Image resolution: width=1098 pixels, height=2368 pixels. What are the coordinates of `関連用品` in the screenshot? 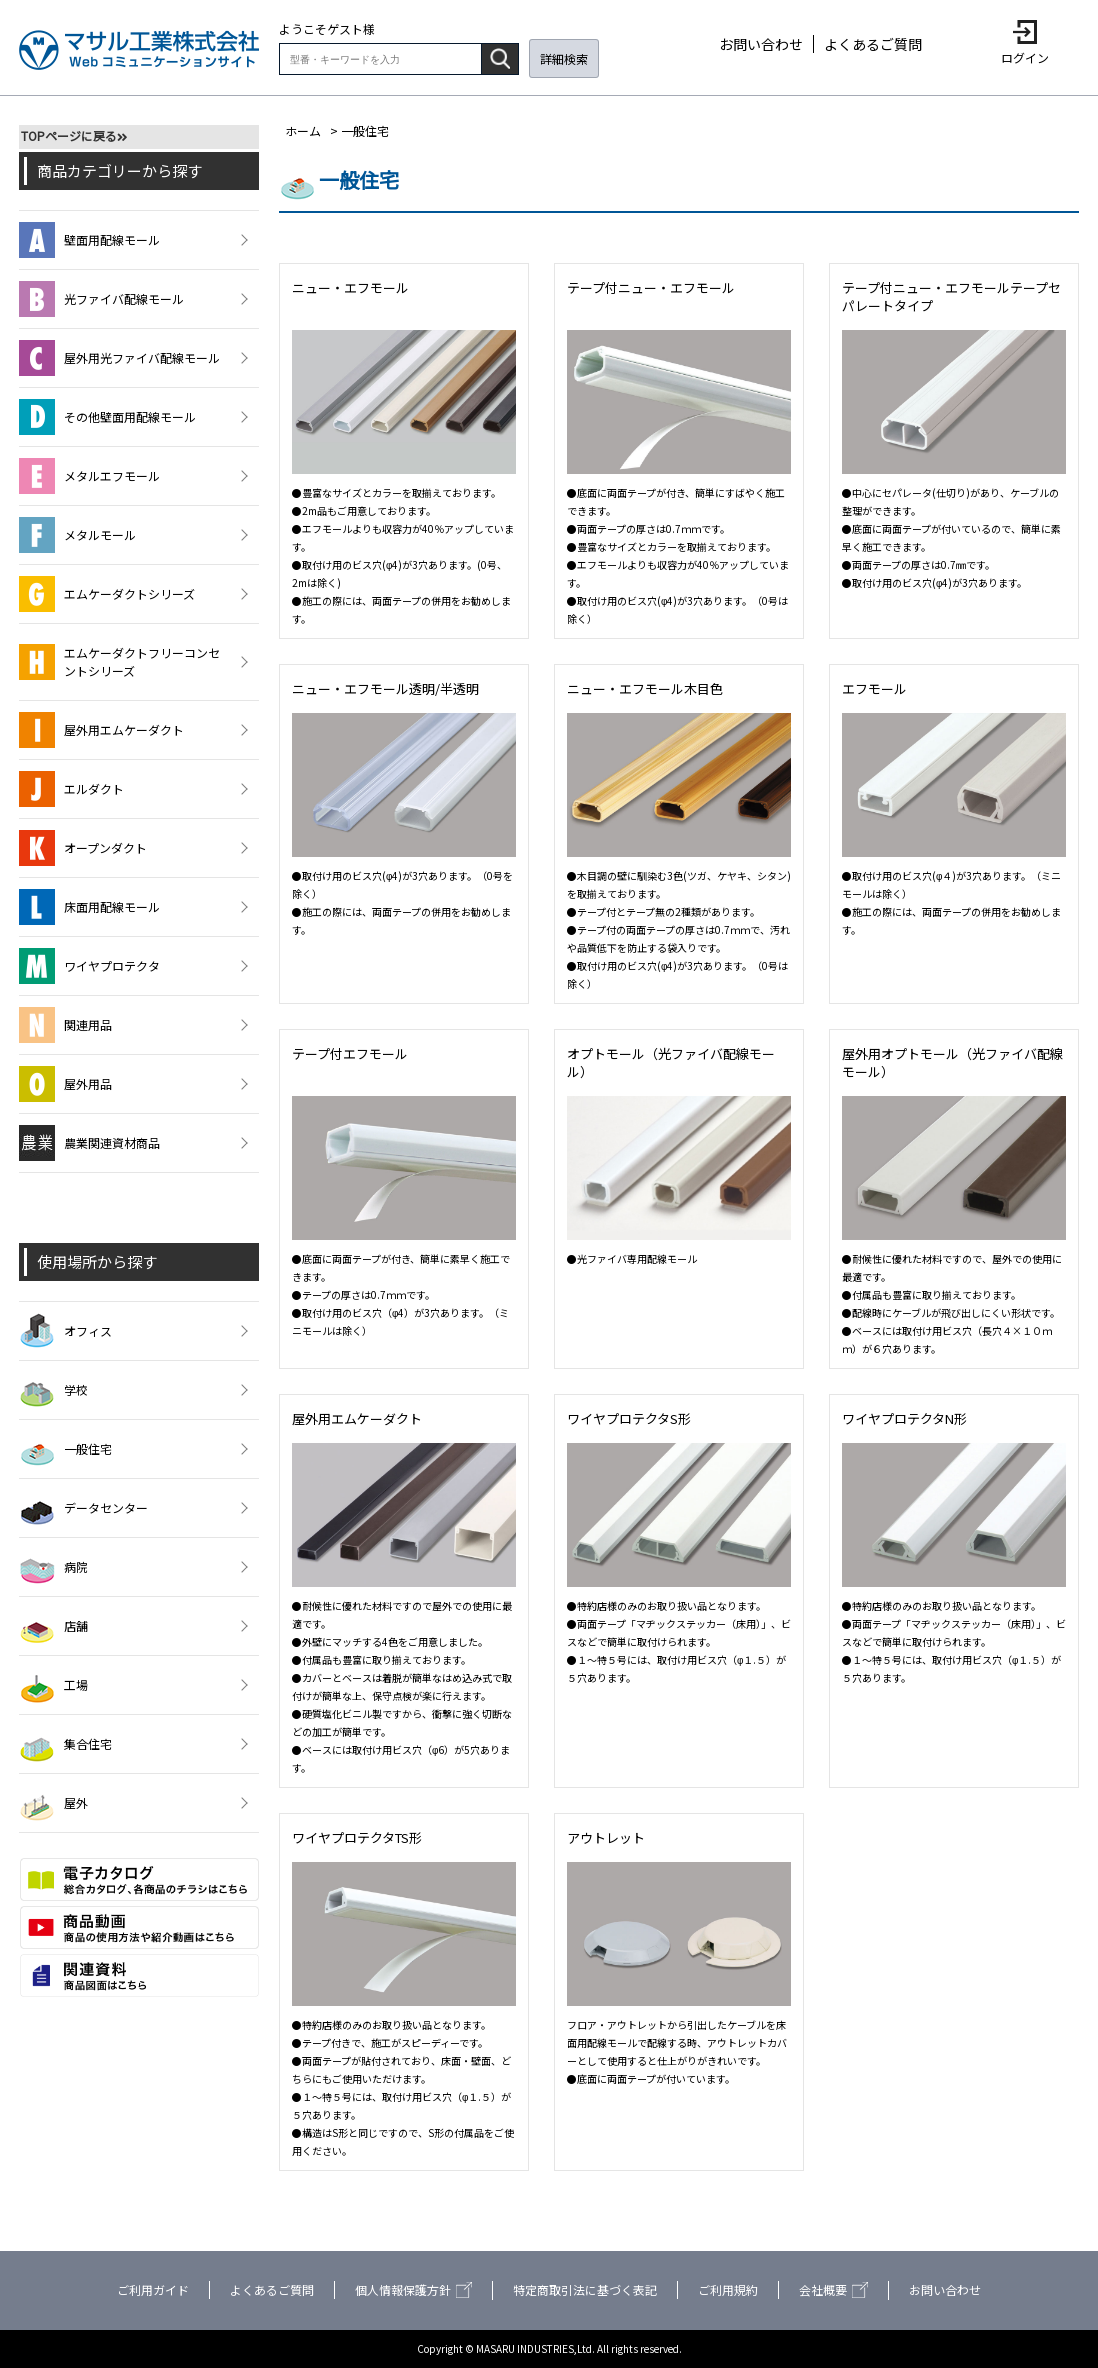 It's located at (65, 1025).